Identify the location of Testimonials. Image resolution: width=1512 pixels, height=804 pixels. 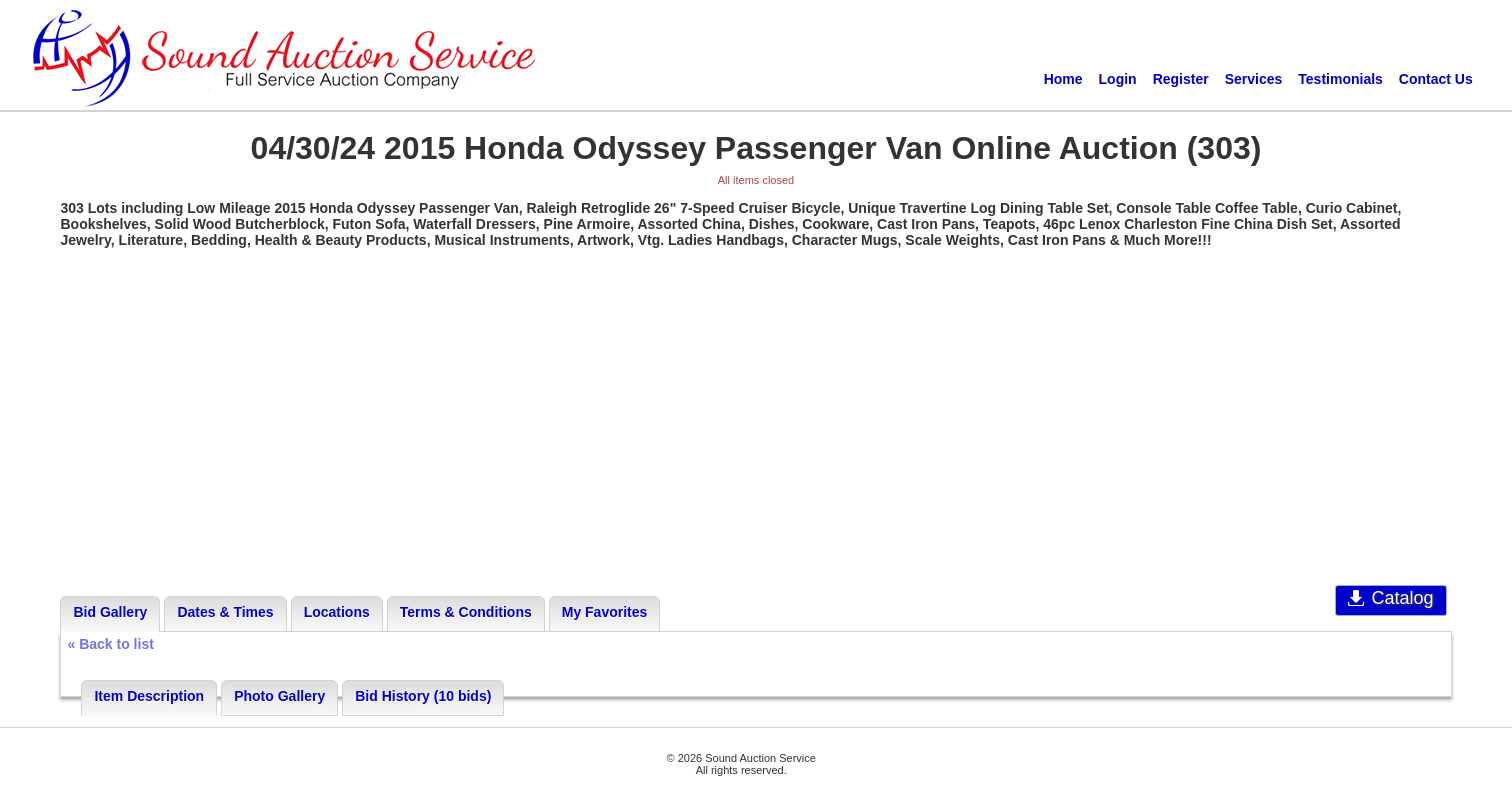
(1340, 79).